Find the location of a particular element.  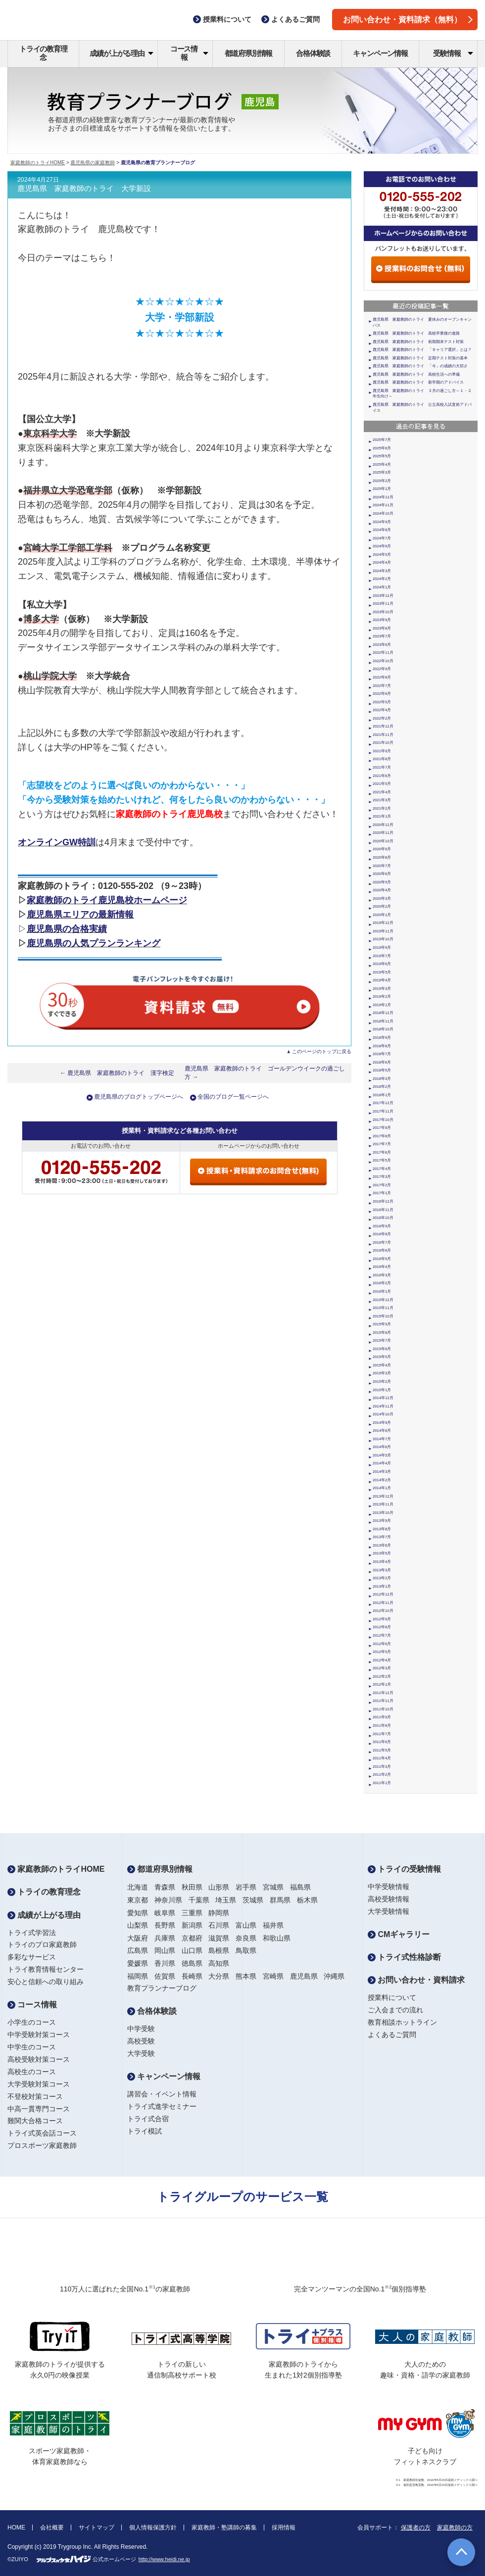

2019年11月 is located at coordinates (383, 931).